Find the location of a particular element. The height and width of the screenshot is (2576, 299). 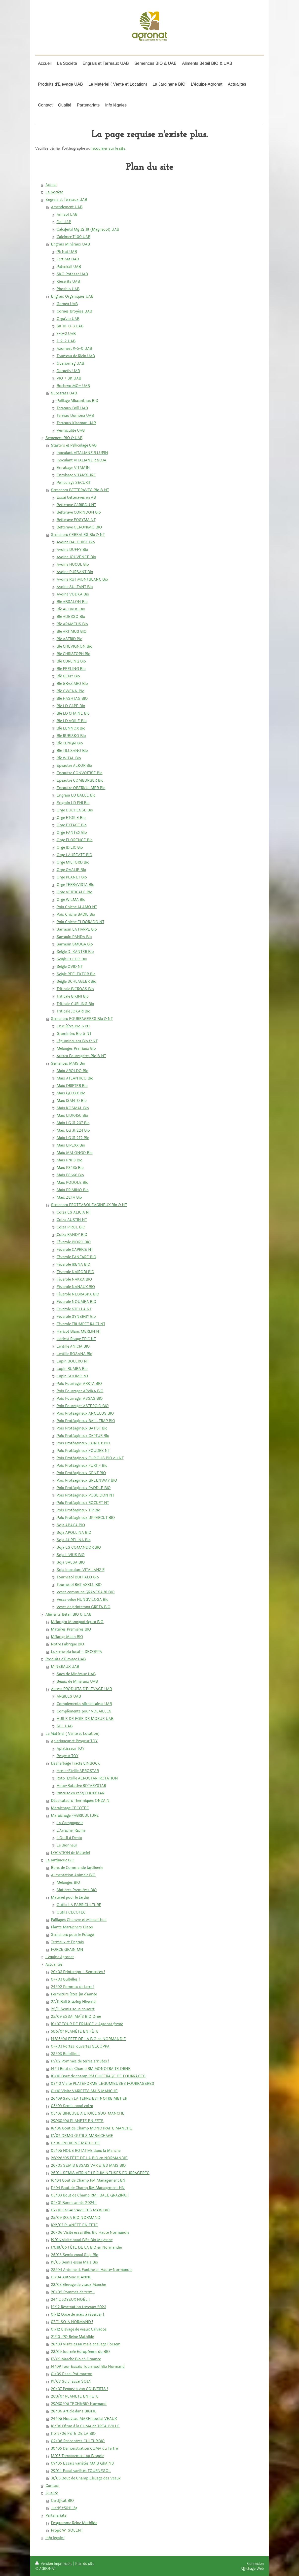

Maïs MALONGO Bio is located at coordinates (75, 1153).